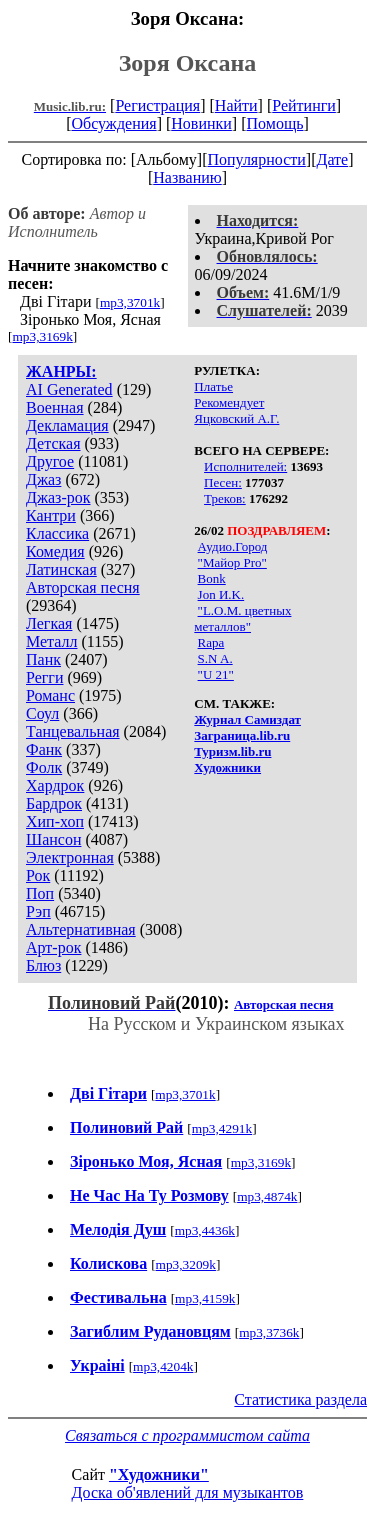 The image size is (375, 1536). Describe the element at coordinates (43, 659) in the screenshot. I see `Панк` at that location.